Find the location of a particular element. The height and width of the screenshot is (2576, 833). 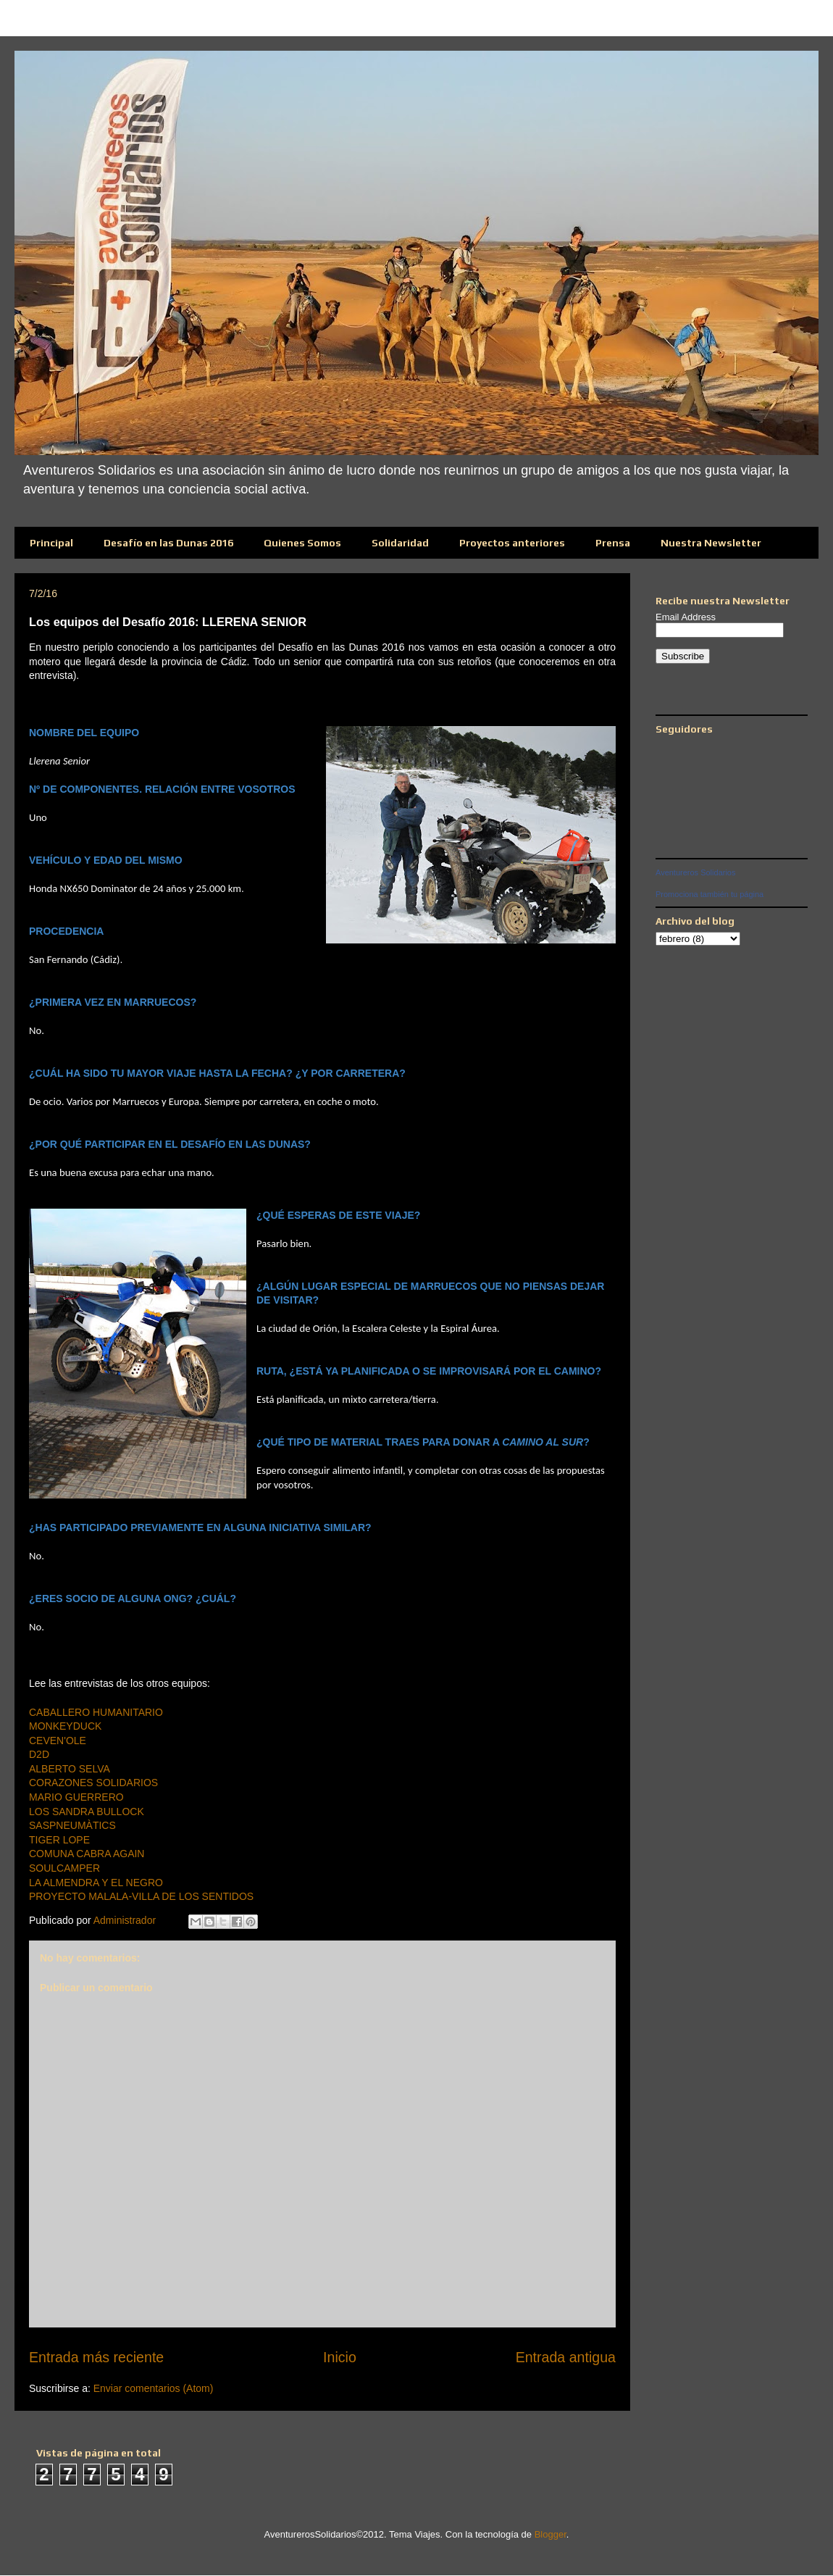

MARIO GUERRERO is located at coordinates (76, 1797).